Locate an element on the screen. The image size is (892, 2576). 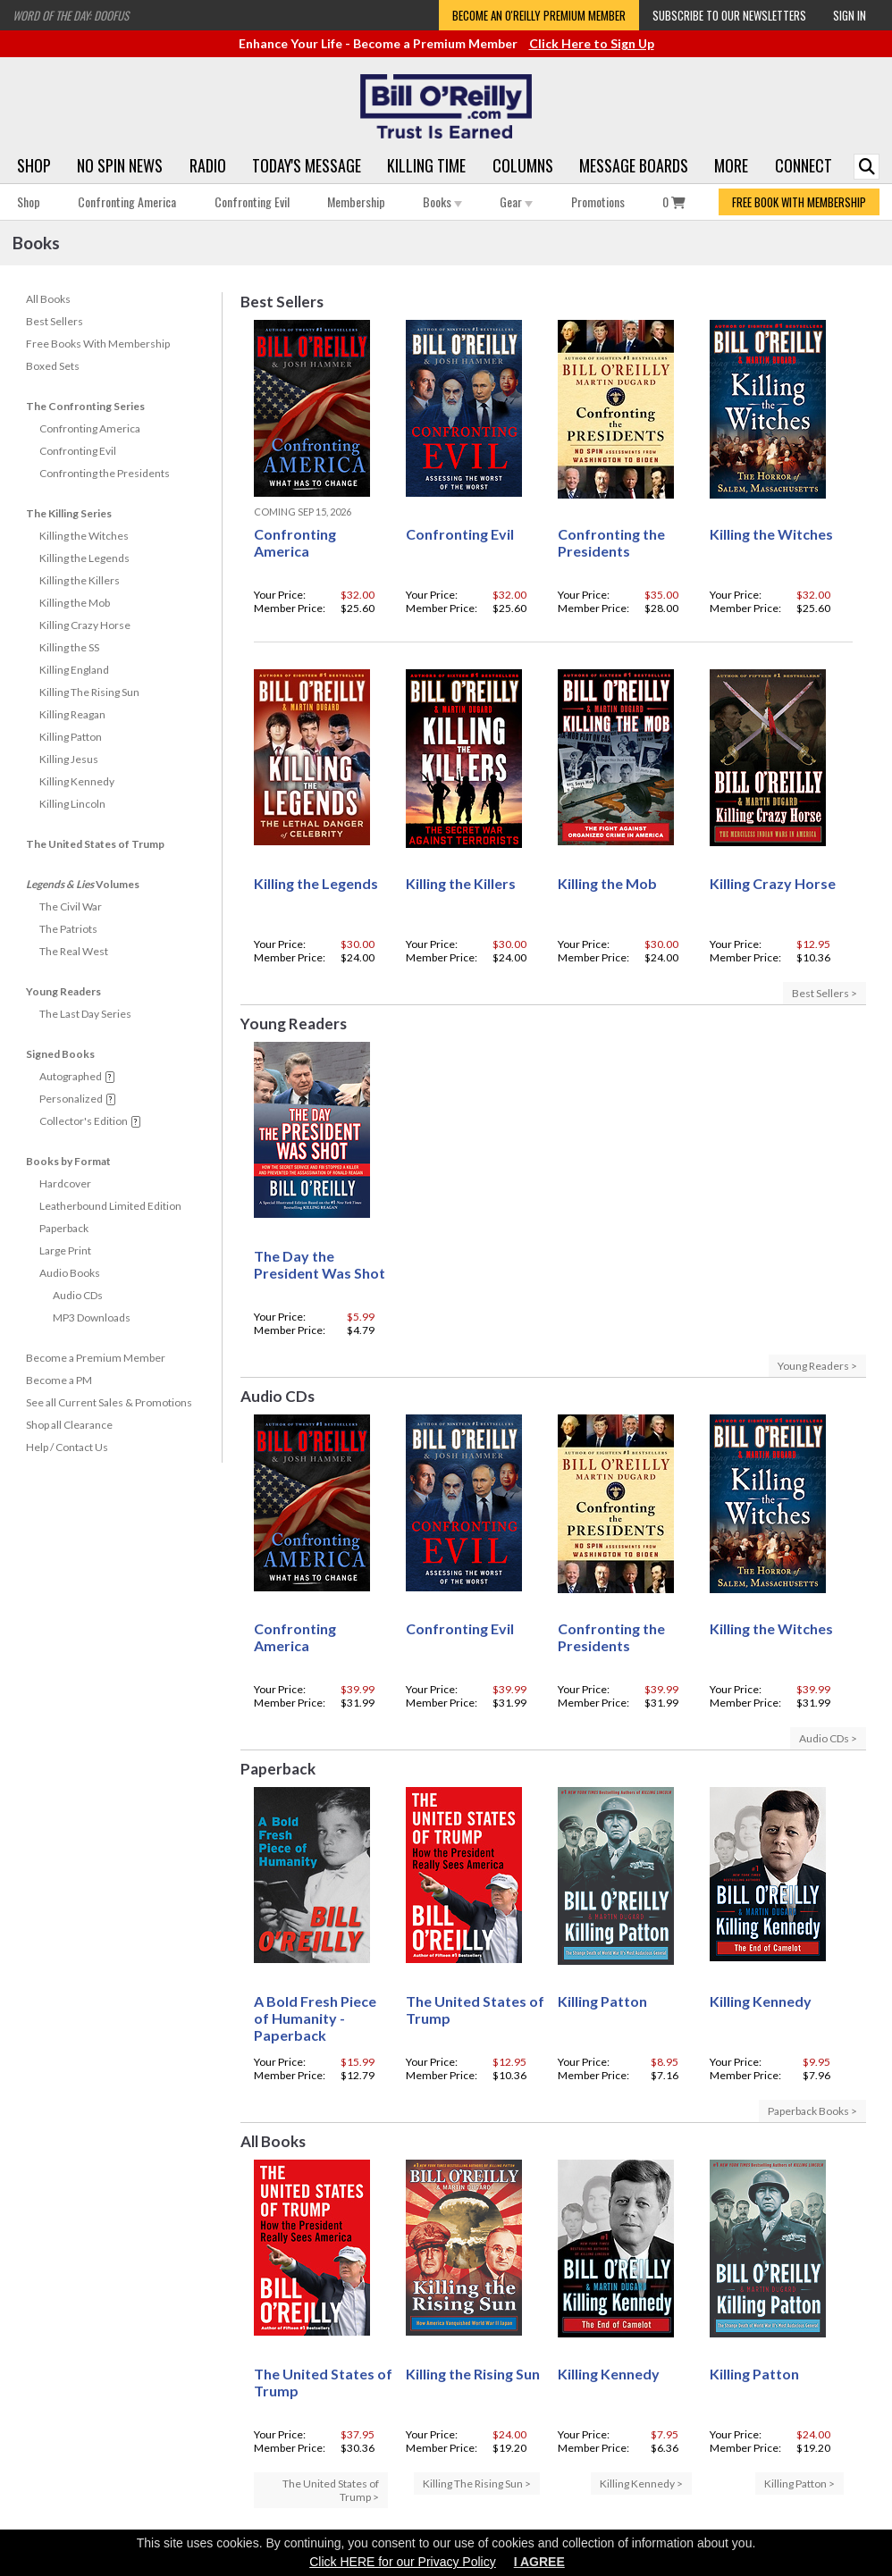
Young Readers is located at coordinates (63, 991).